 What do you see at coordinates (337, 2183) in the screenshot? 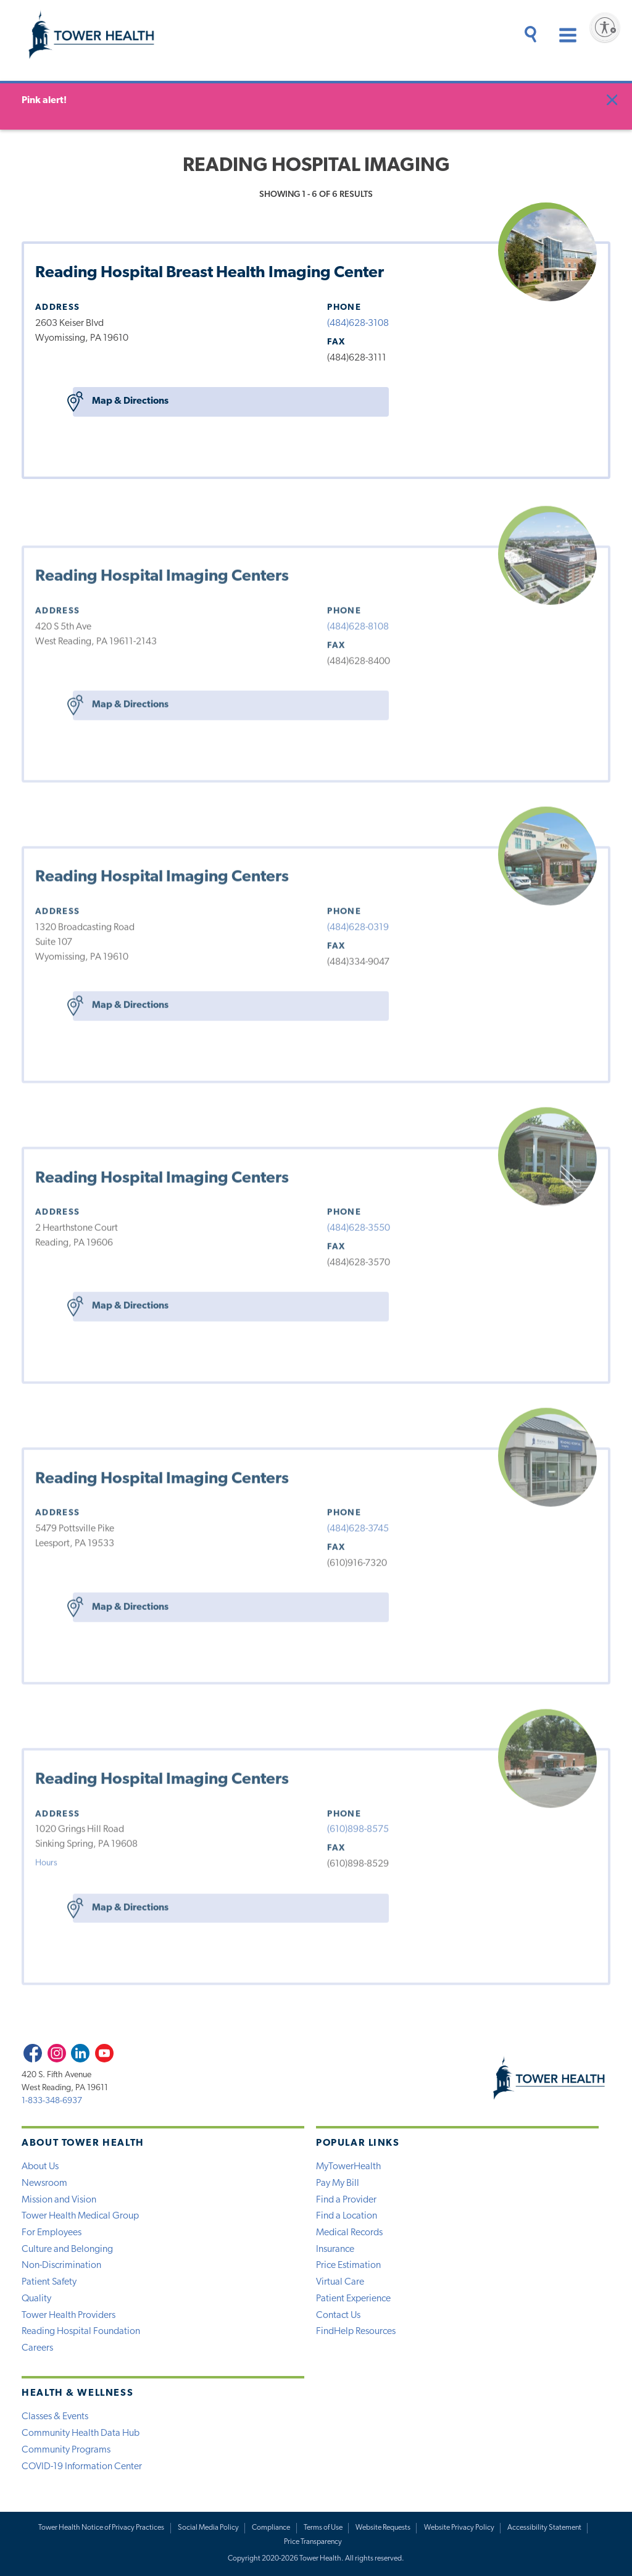
I see `Pay My Bill` at bounding box center [337, 2183].